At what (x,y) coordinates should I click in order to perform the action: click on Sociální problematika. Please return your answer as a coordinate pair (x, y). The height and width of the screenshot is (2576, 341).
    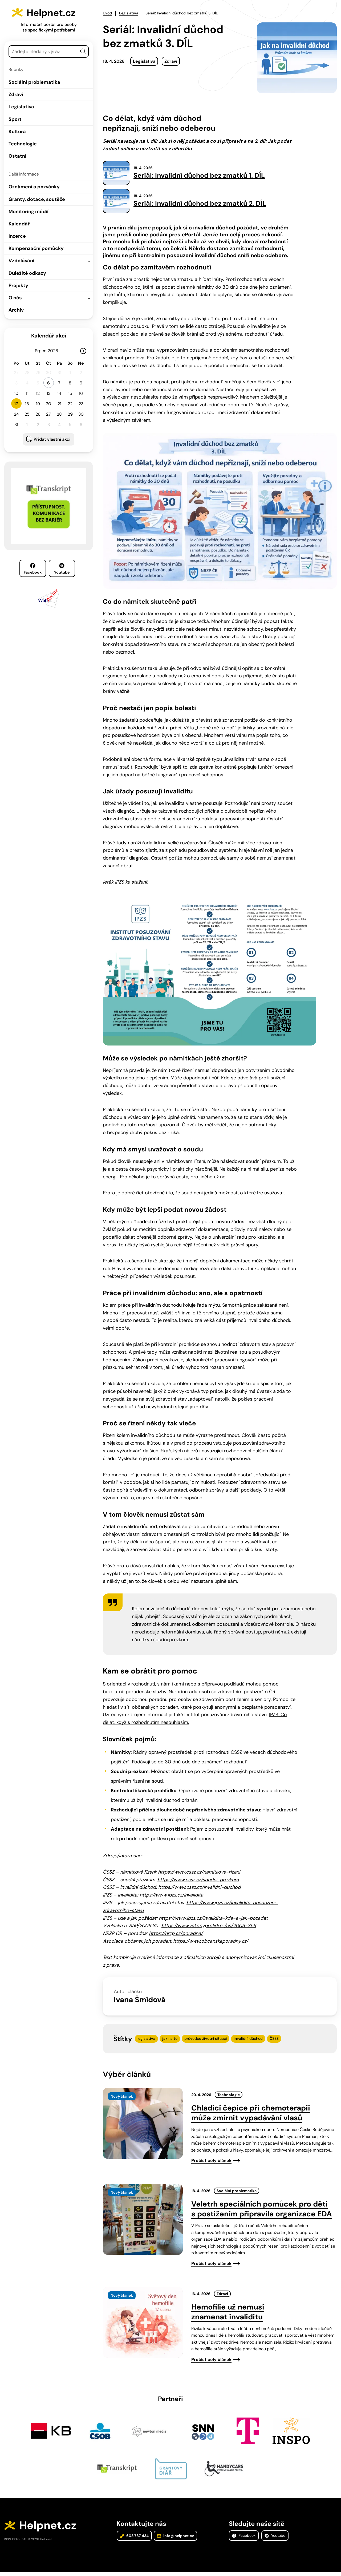
    Looking at the image, I should click on (34, 82).